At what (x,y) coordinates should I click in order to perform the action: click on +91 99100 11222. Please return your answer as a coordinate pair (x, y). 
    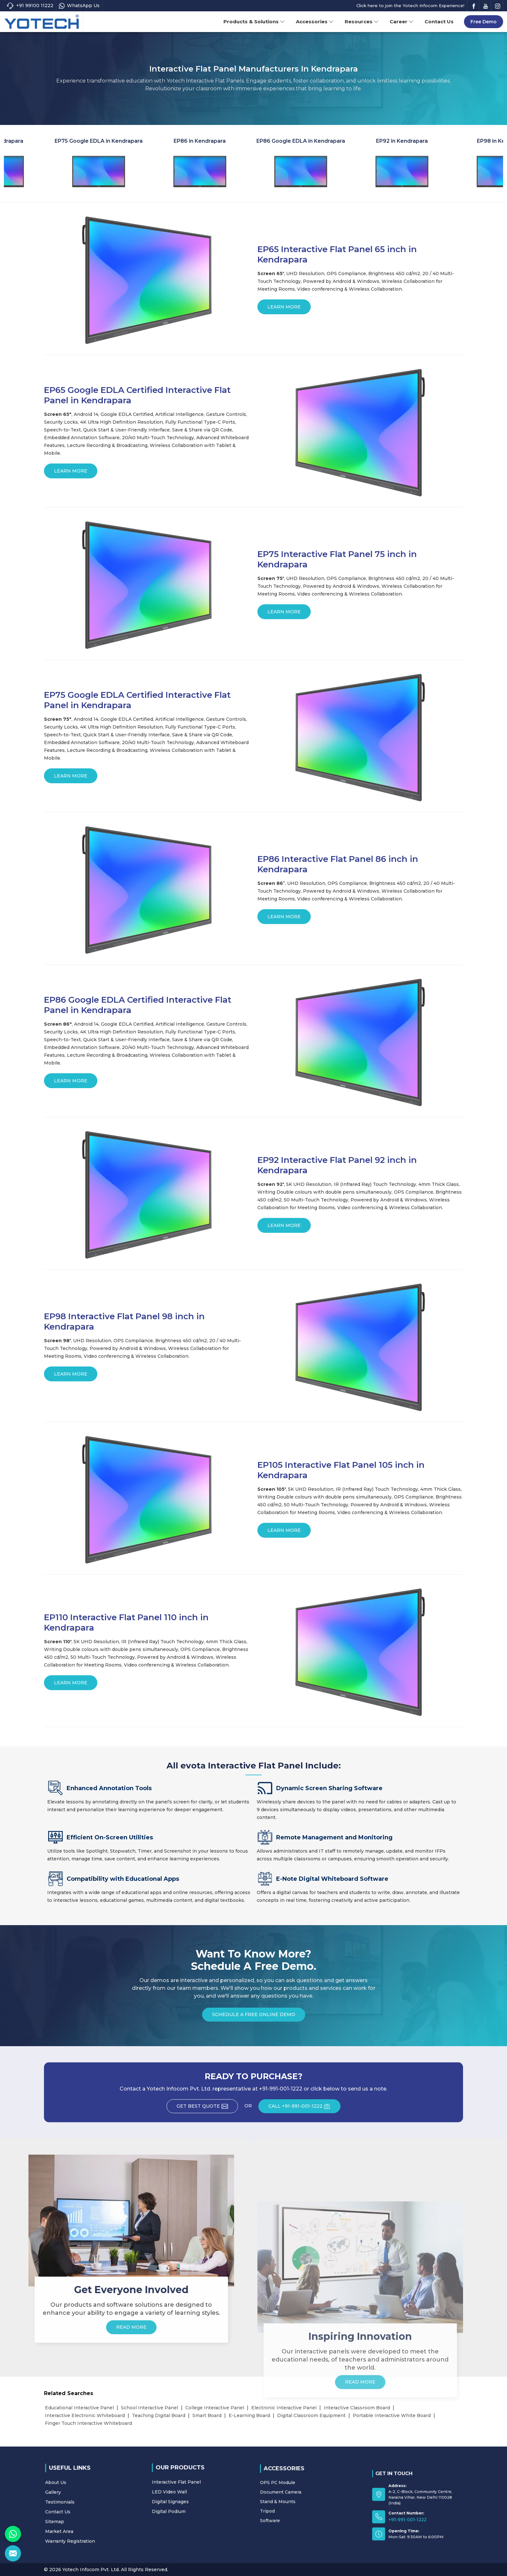
    Looking at the image, I should click on (29, 5).